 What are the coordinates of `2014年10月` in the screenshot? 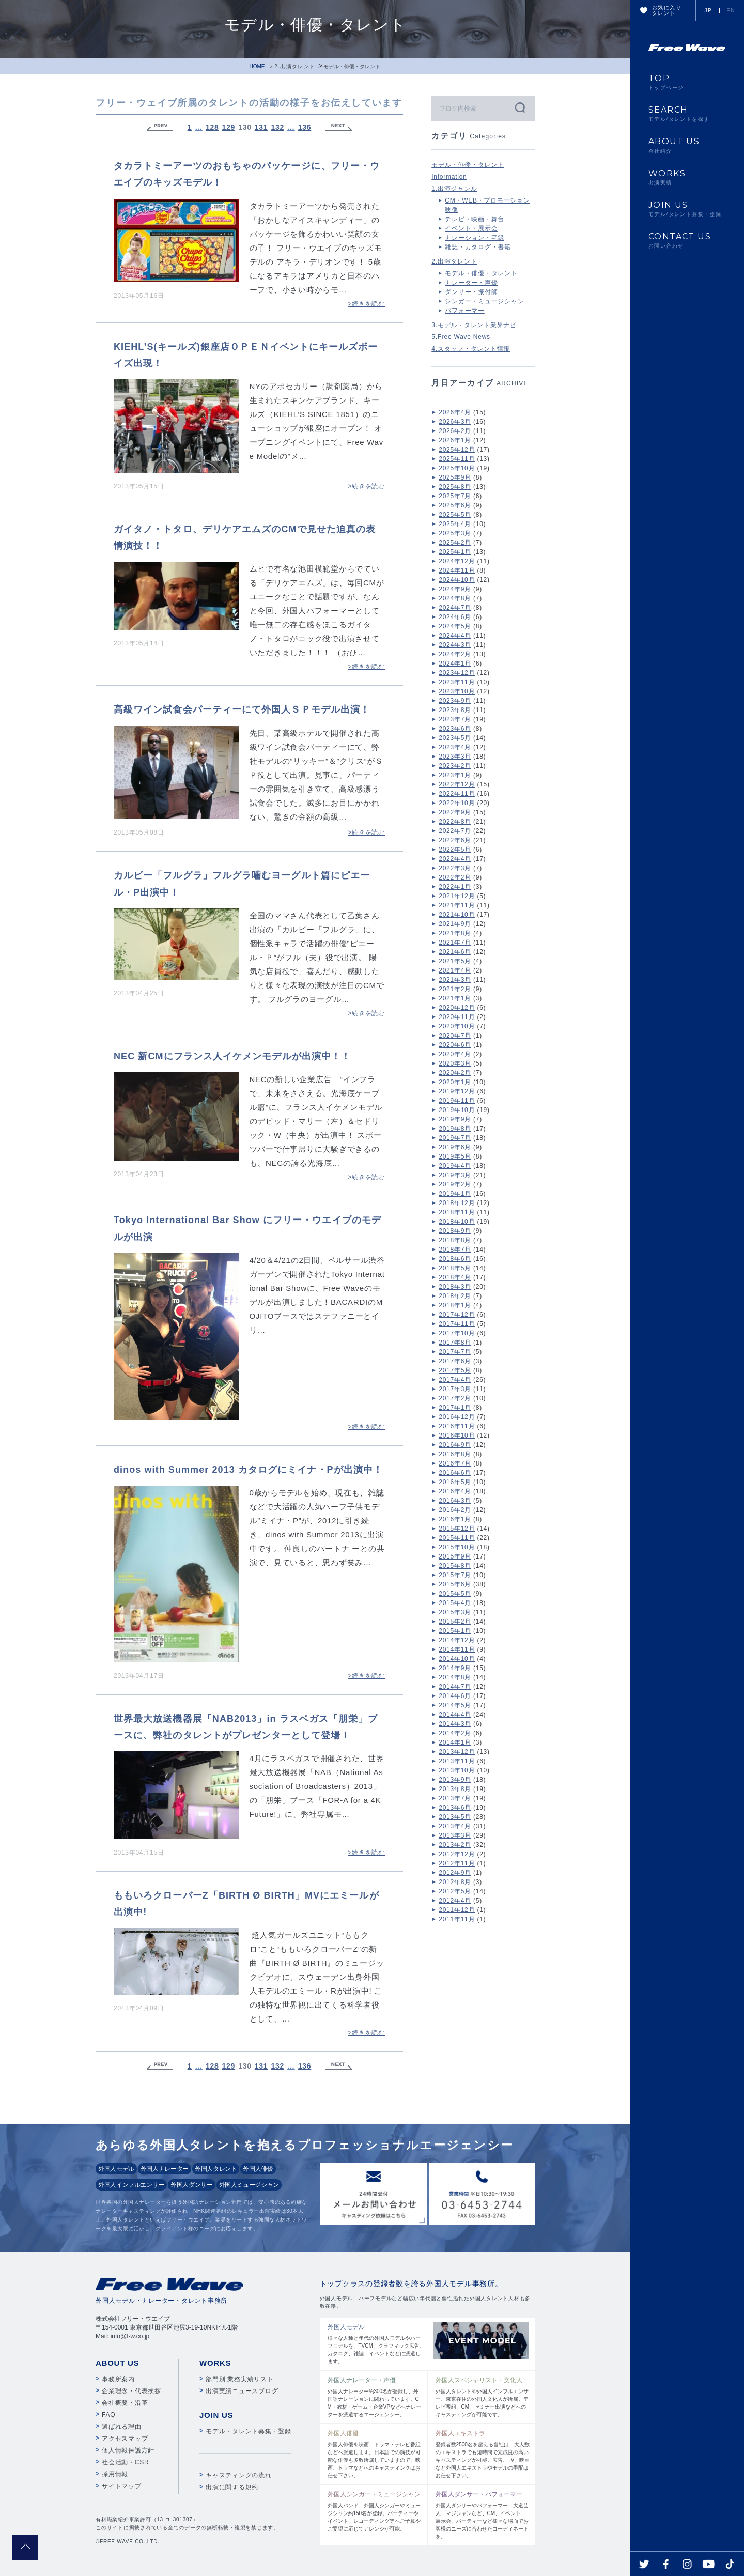 It's located at (457, 1658).